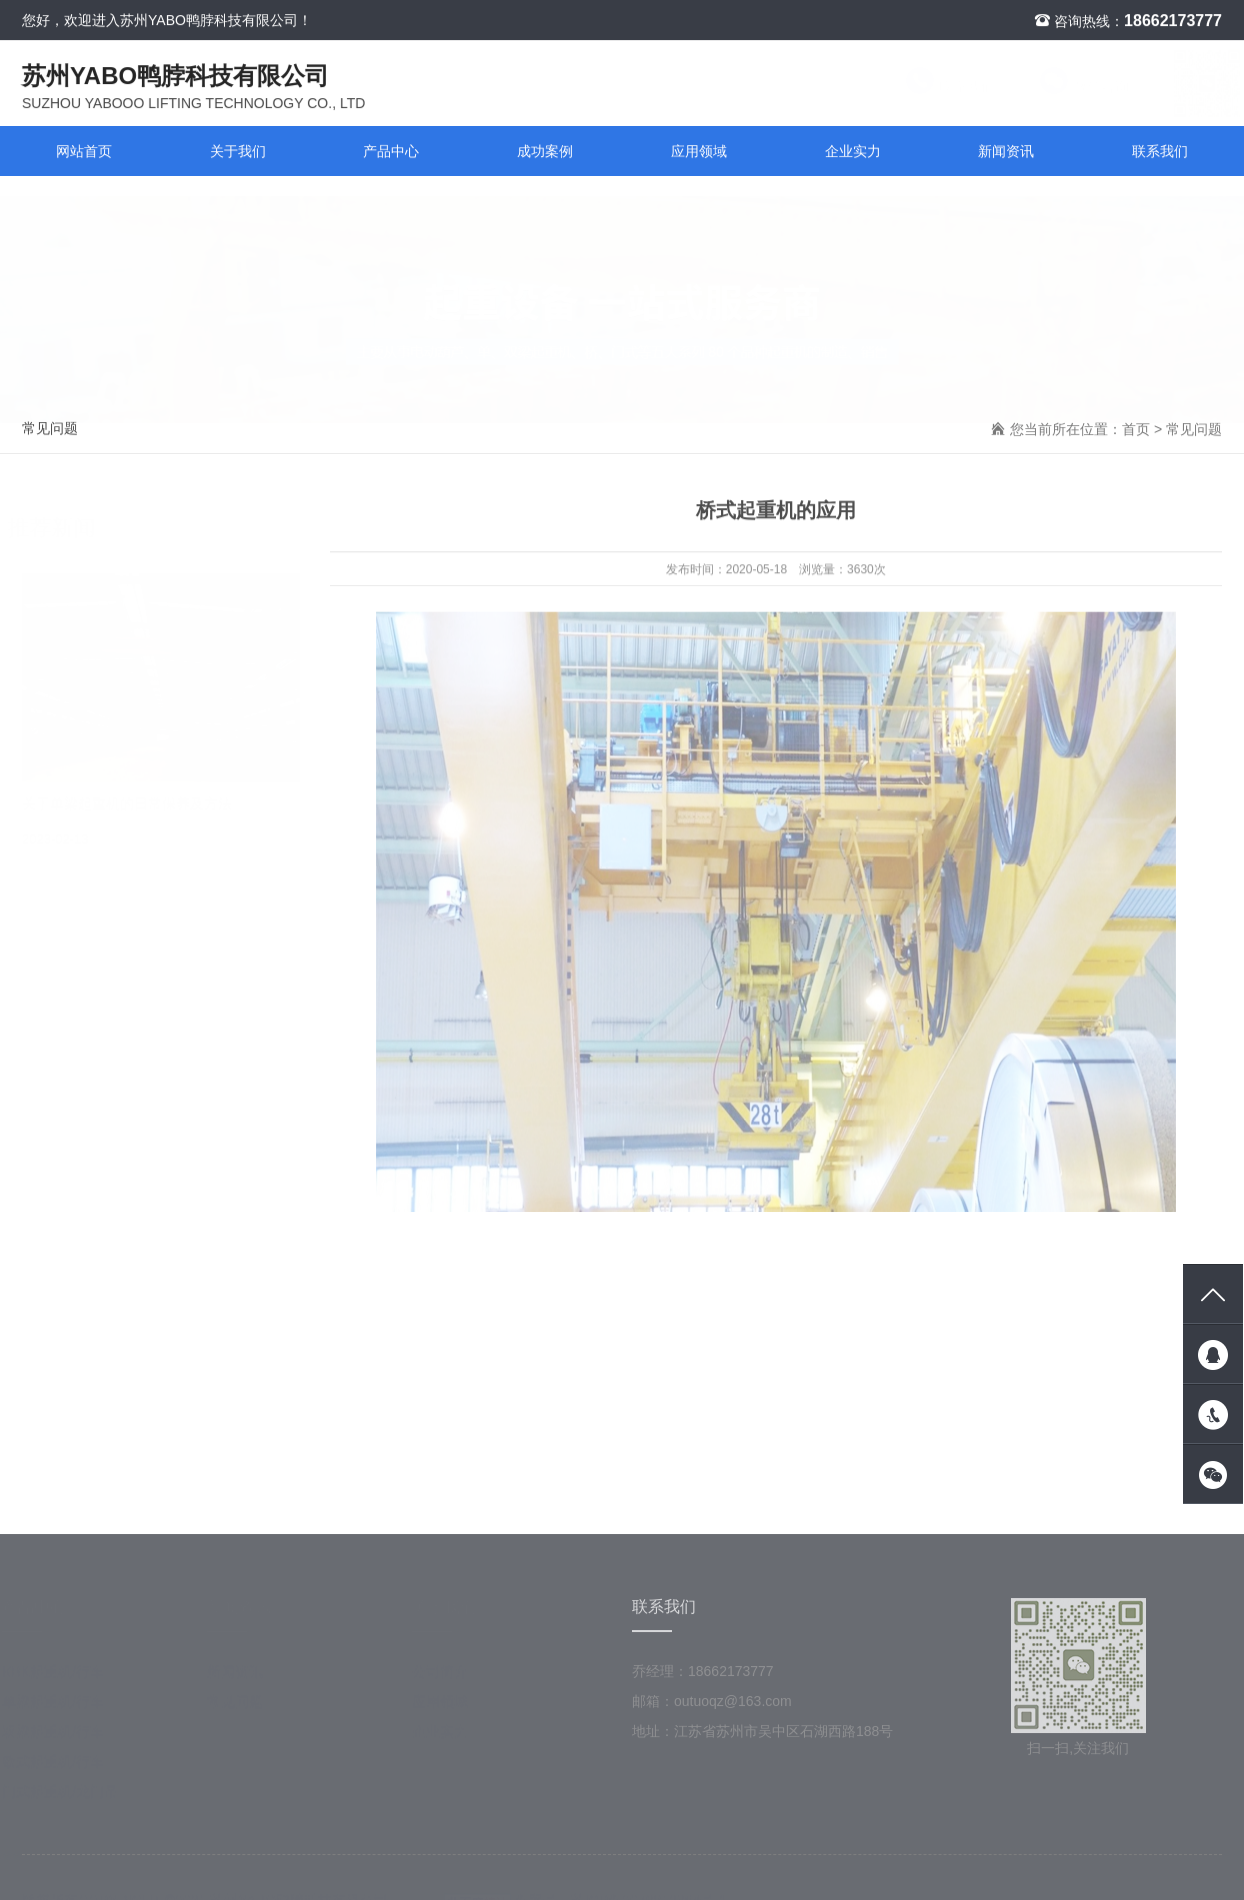  What do you see at coordinates (63, 1767) in the screenshot?
I see `欧式起重机/行车` at bounding box center [63, 1767].